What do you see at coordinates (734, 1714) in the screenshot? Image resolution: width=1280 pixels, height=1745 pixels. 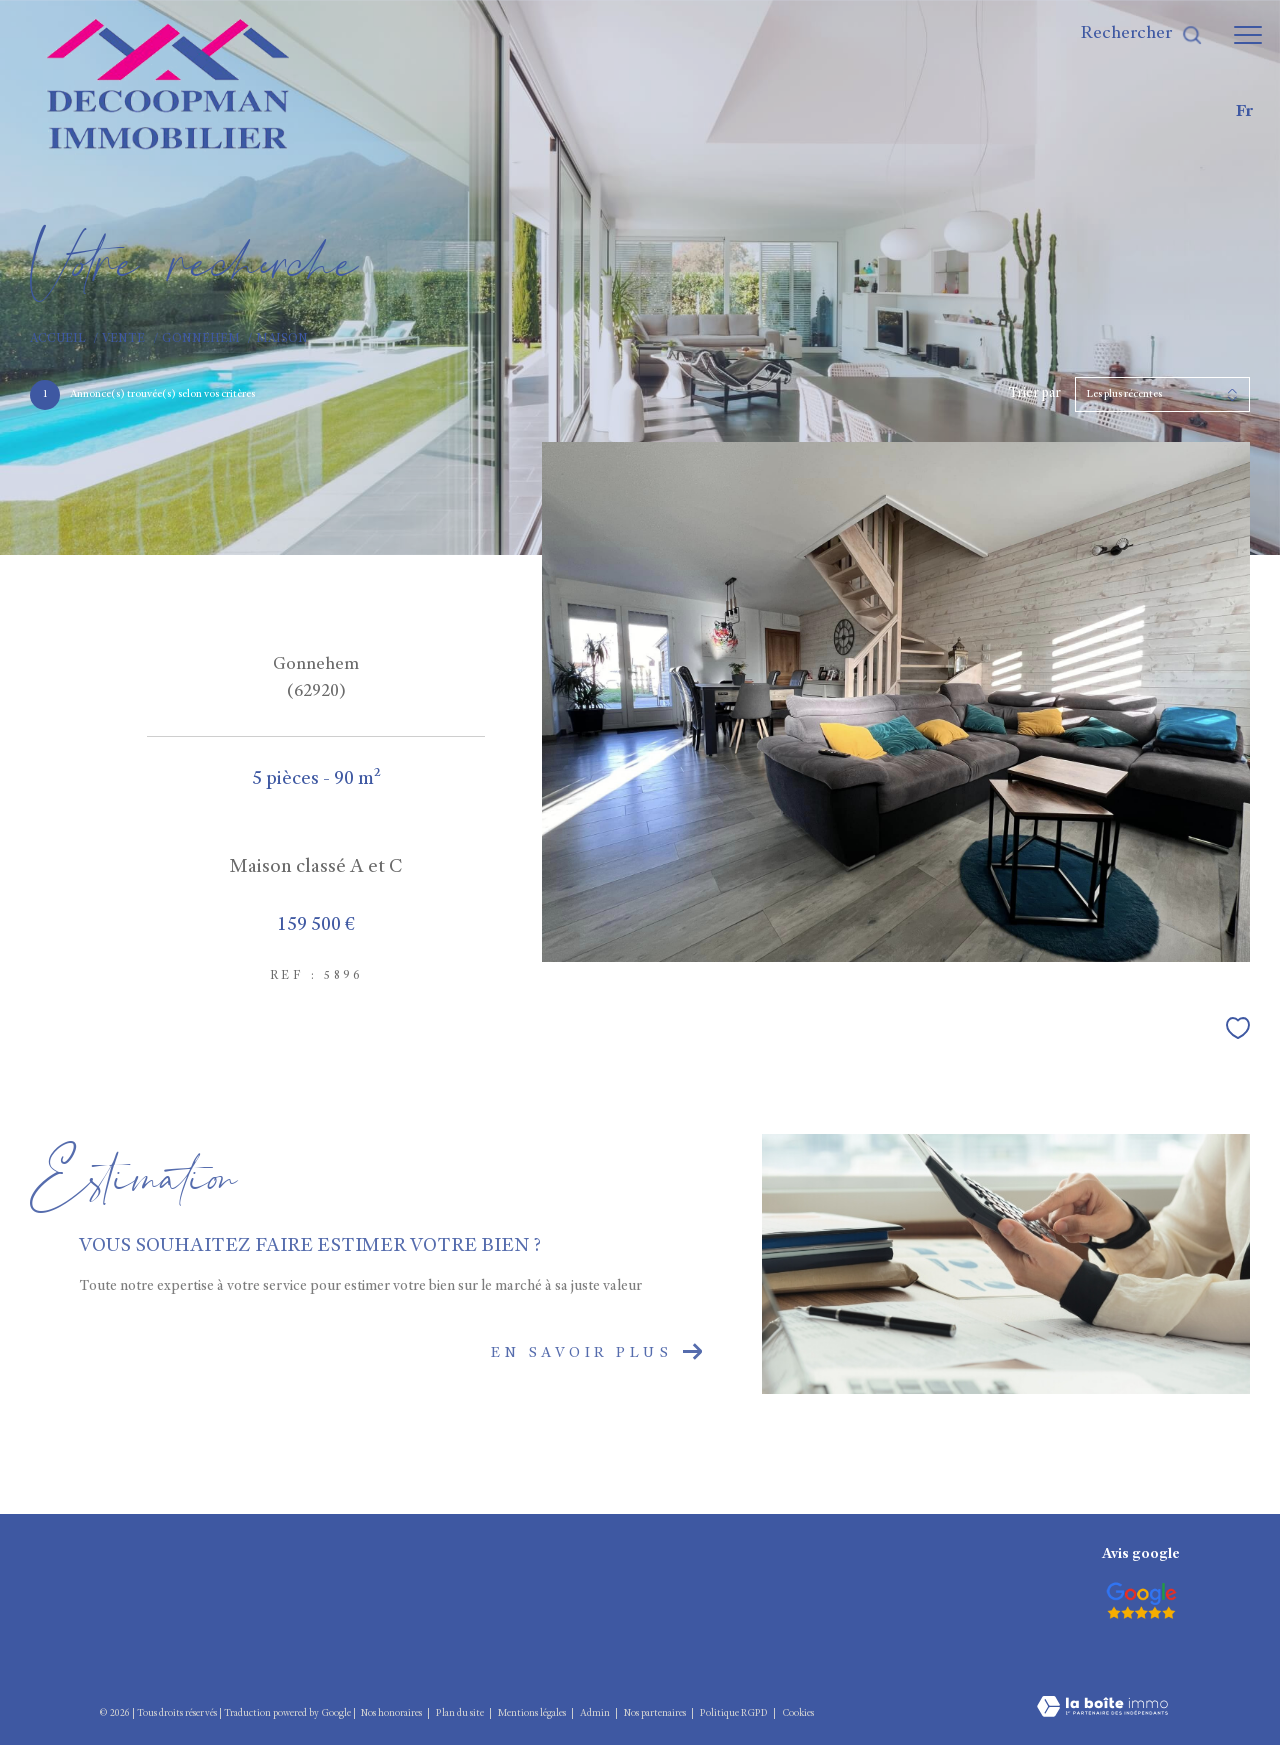 I see `Politique RGPD` at bounding box center [734, 1714].